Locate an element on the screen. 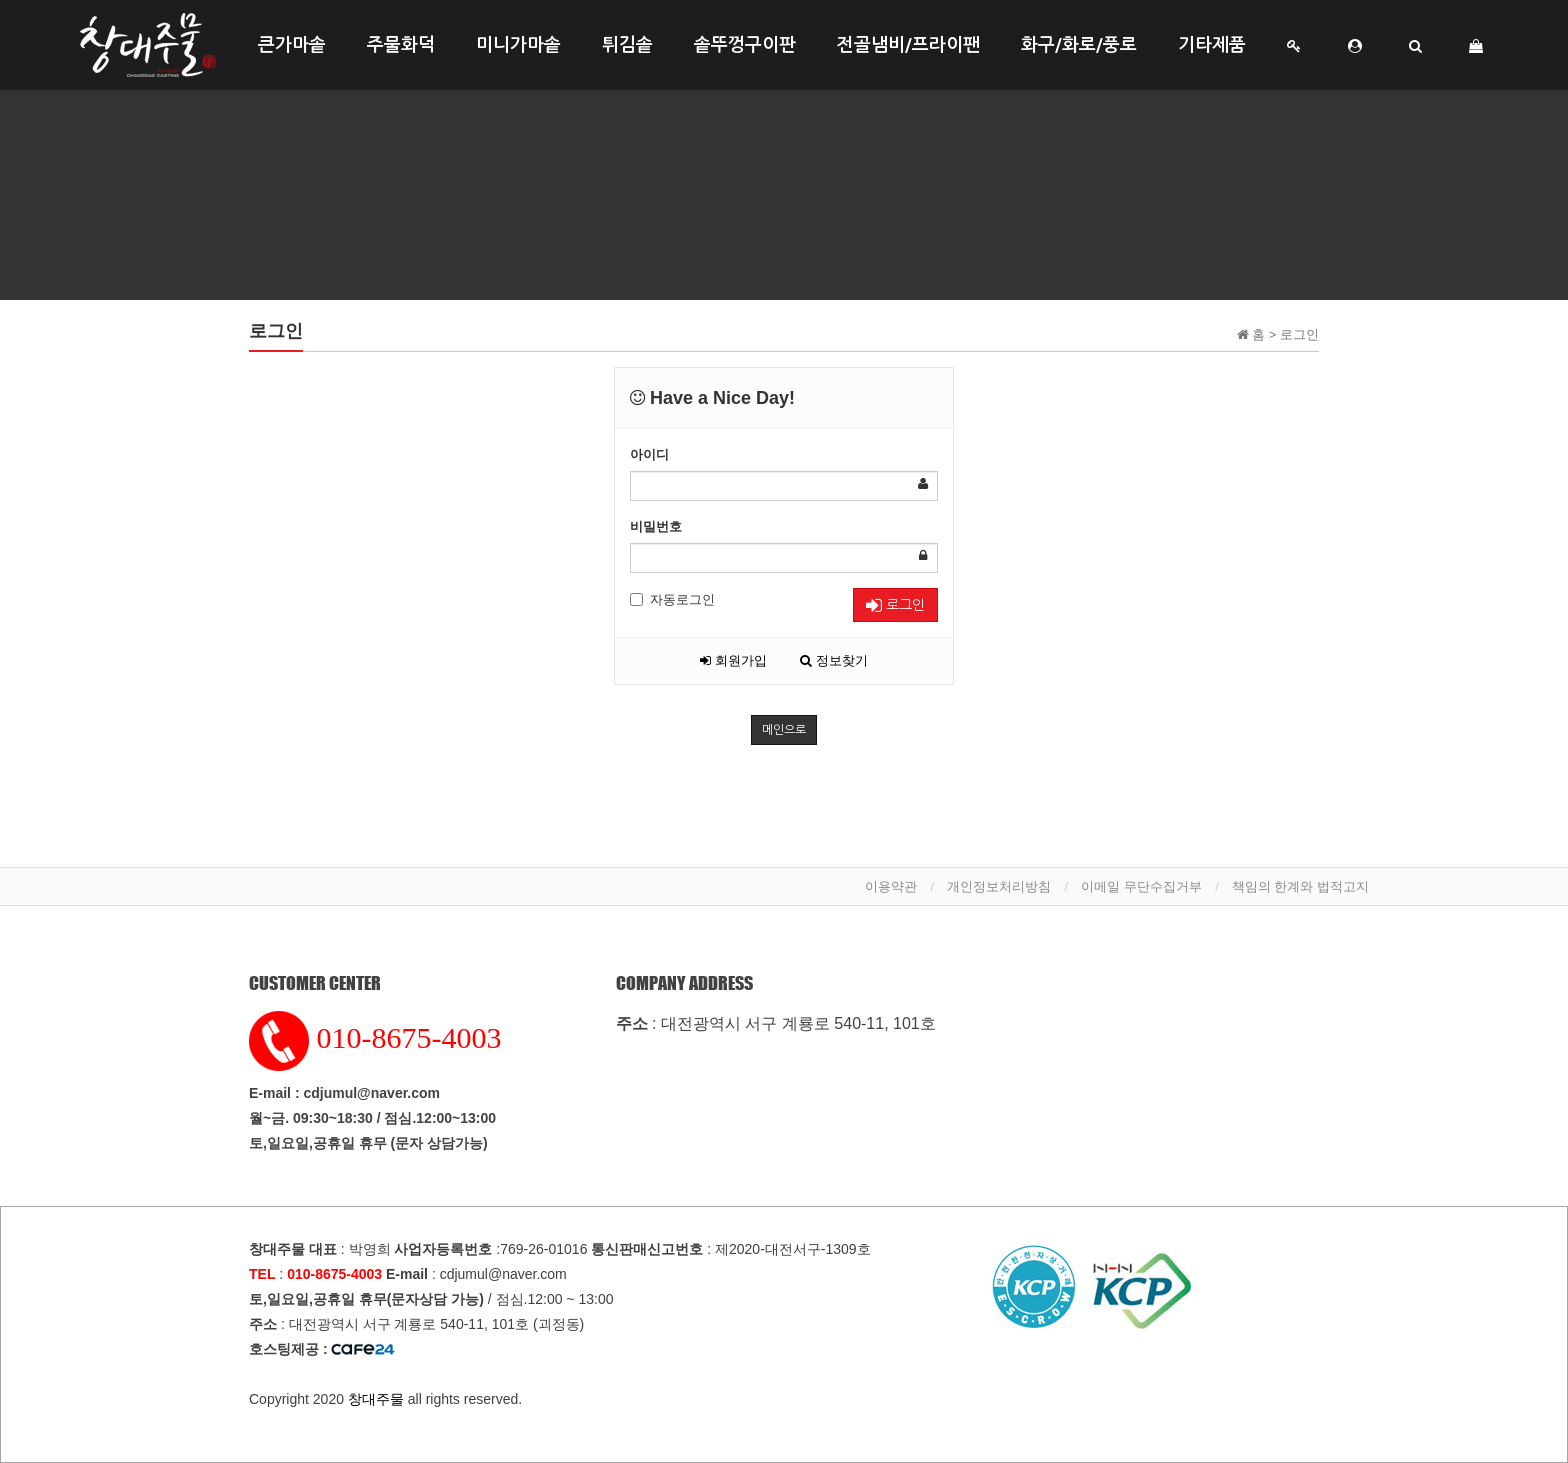 The width and height of the screenshot is (1568, 1463). 이메일 무단수집거부 is located at coordinates (1141, 886).